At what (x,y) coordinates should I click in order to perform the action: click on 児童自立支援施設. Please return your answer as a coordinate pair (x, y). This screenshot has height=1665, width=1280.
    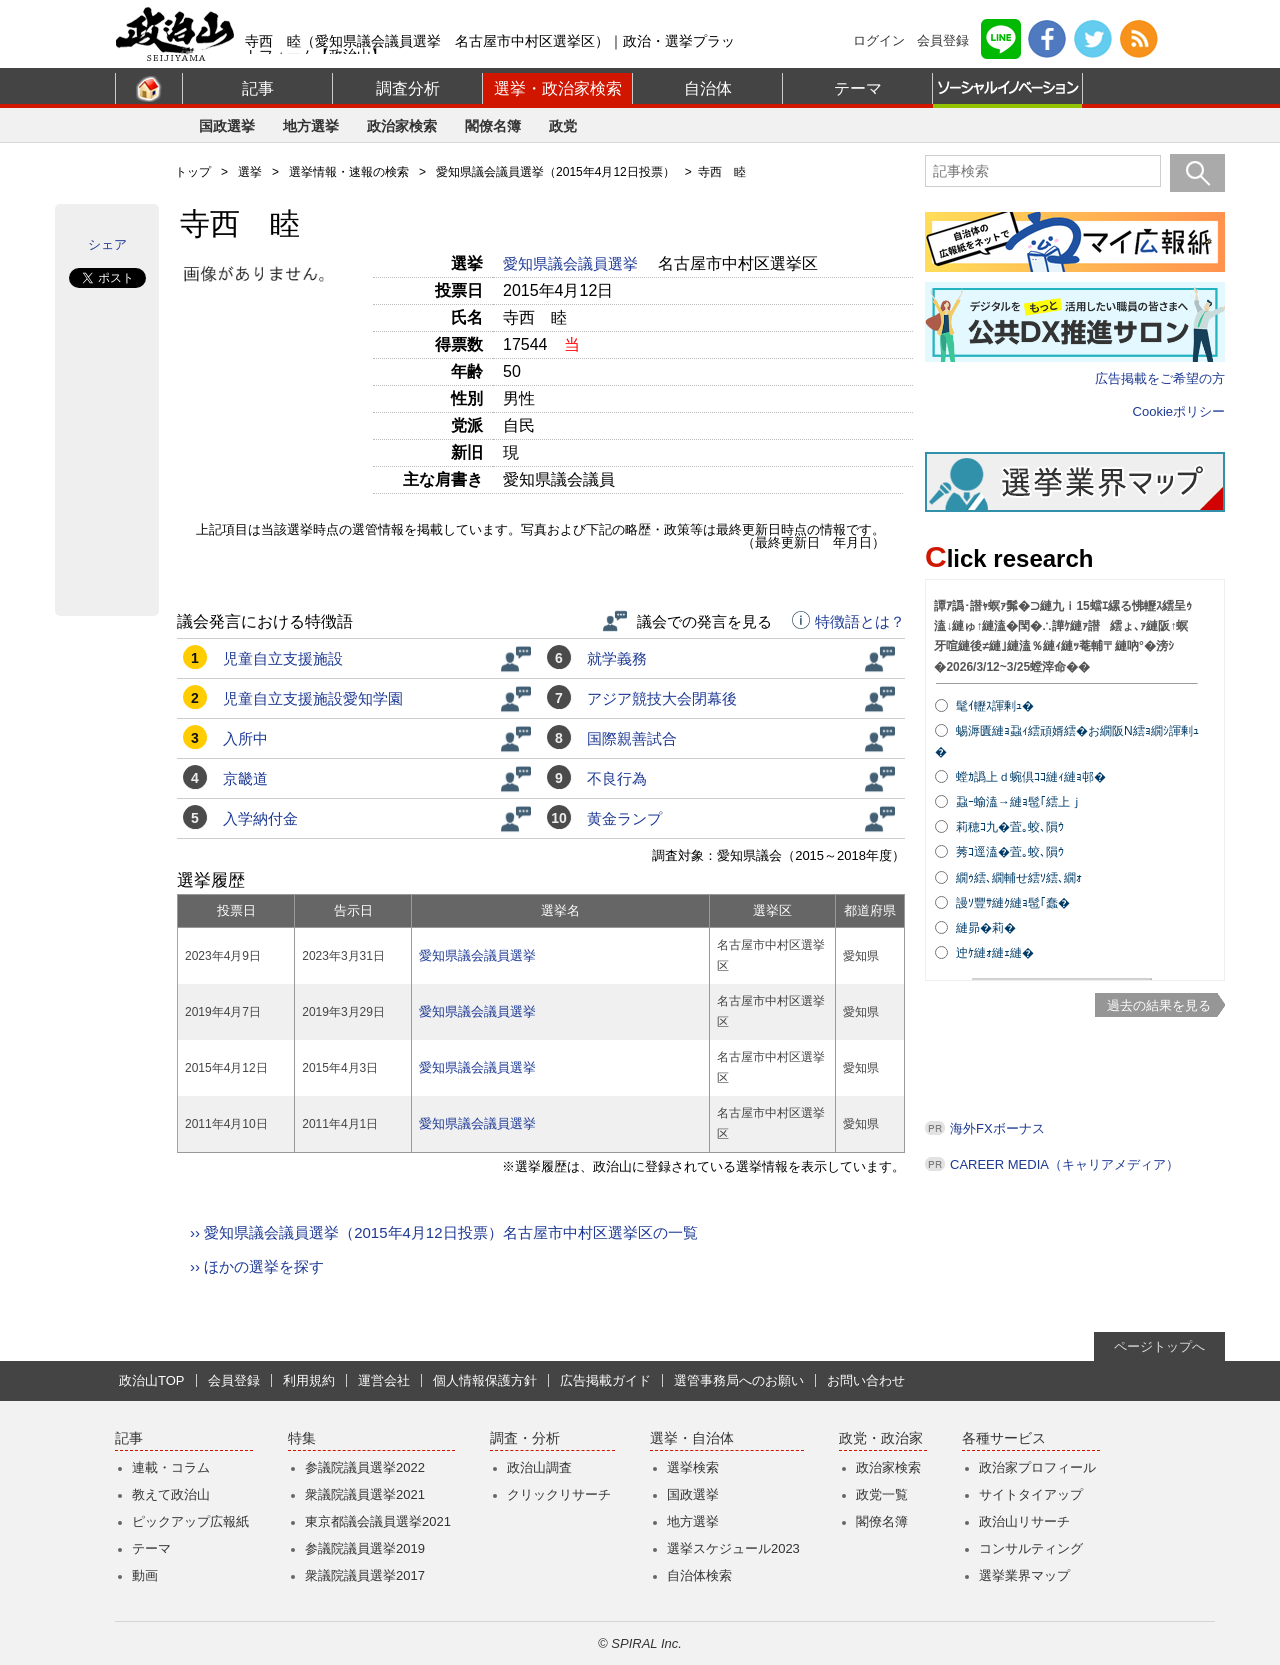
    Looking at the image, I should click on (283, 658).